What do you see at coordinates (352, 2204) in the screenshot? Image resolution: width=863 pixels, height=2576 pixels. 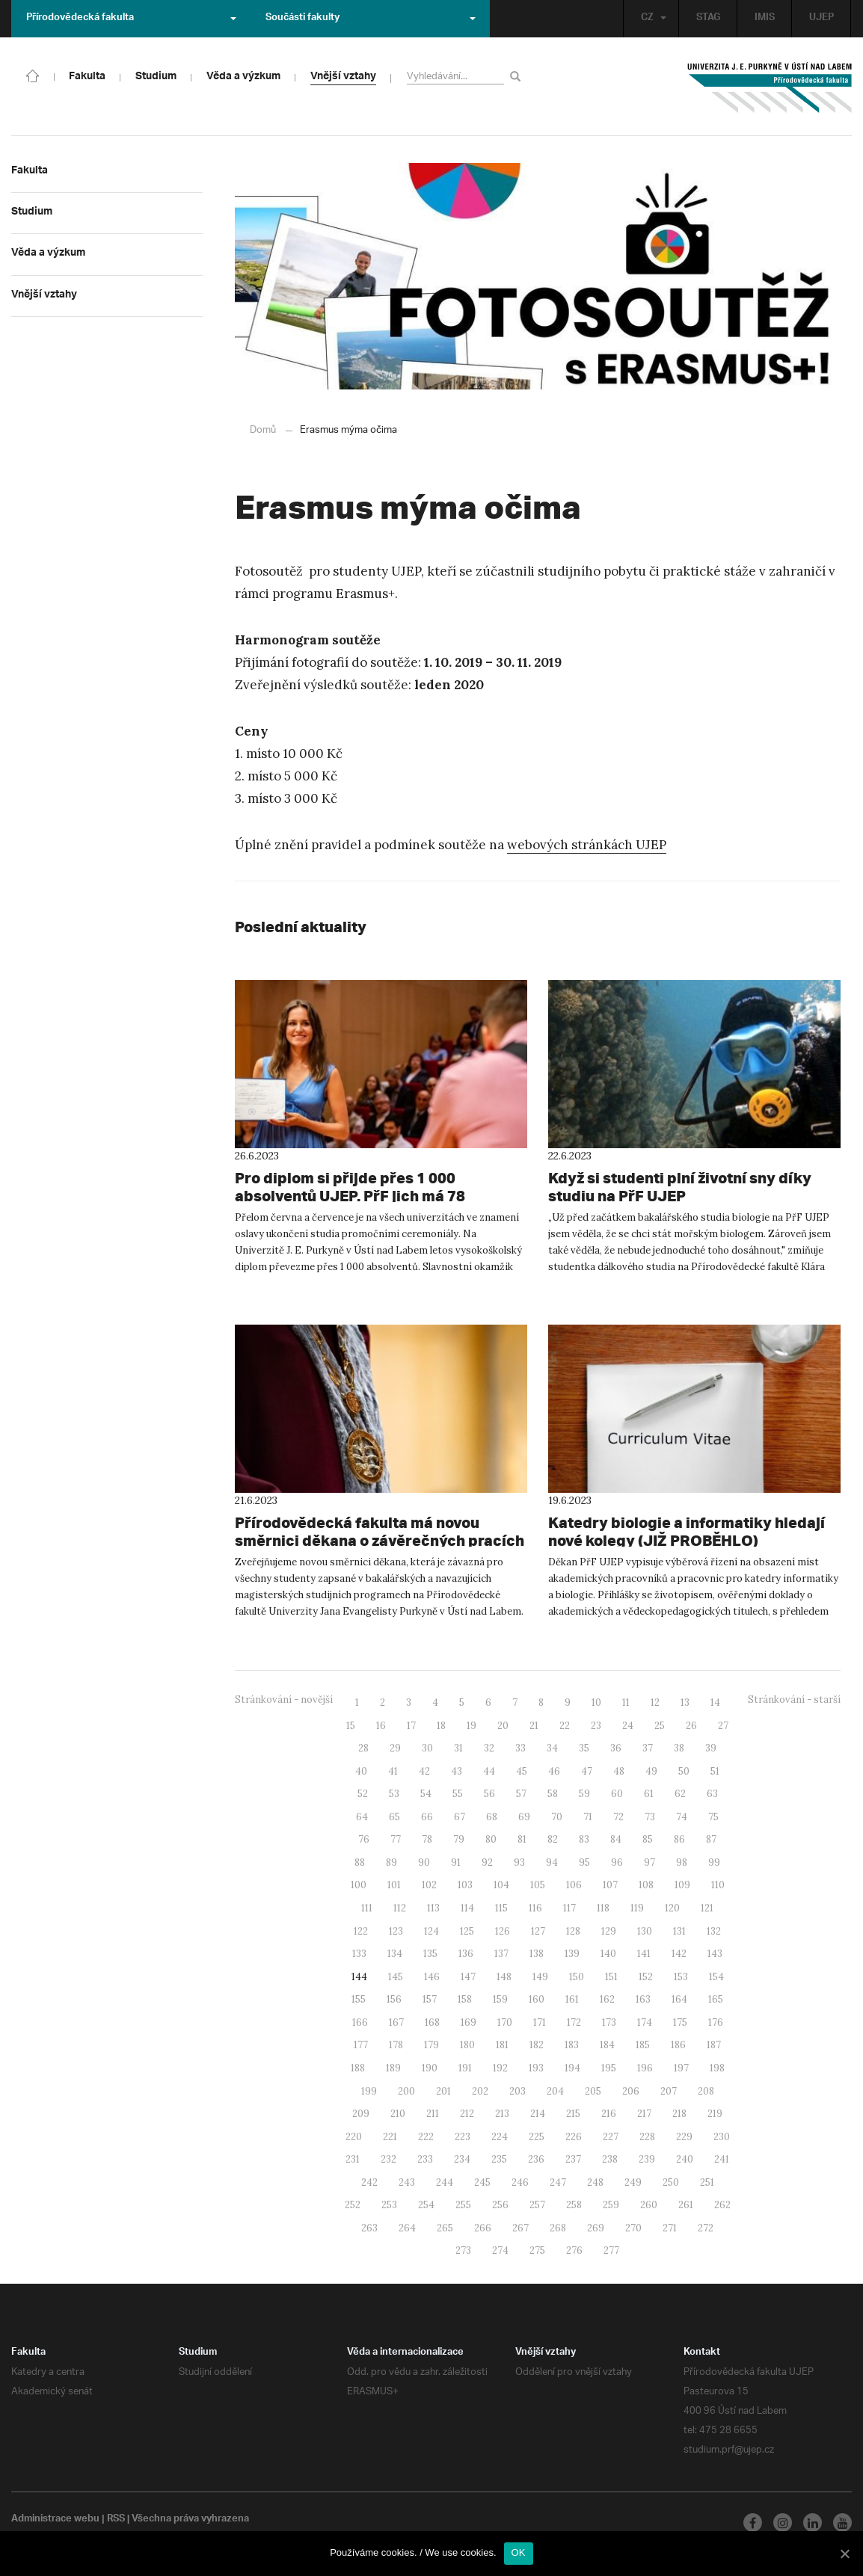 I see `252` at bounding box center [352, 2204].